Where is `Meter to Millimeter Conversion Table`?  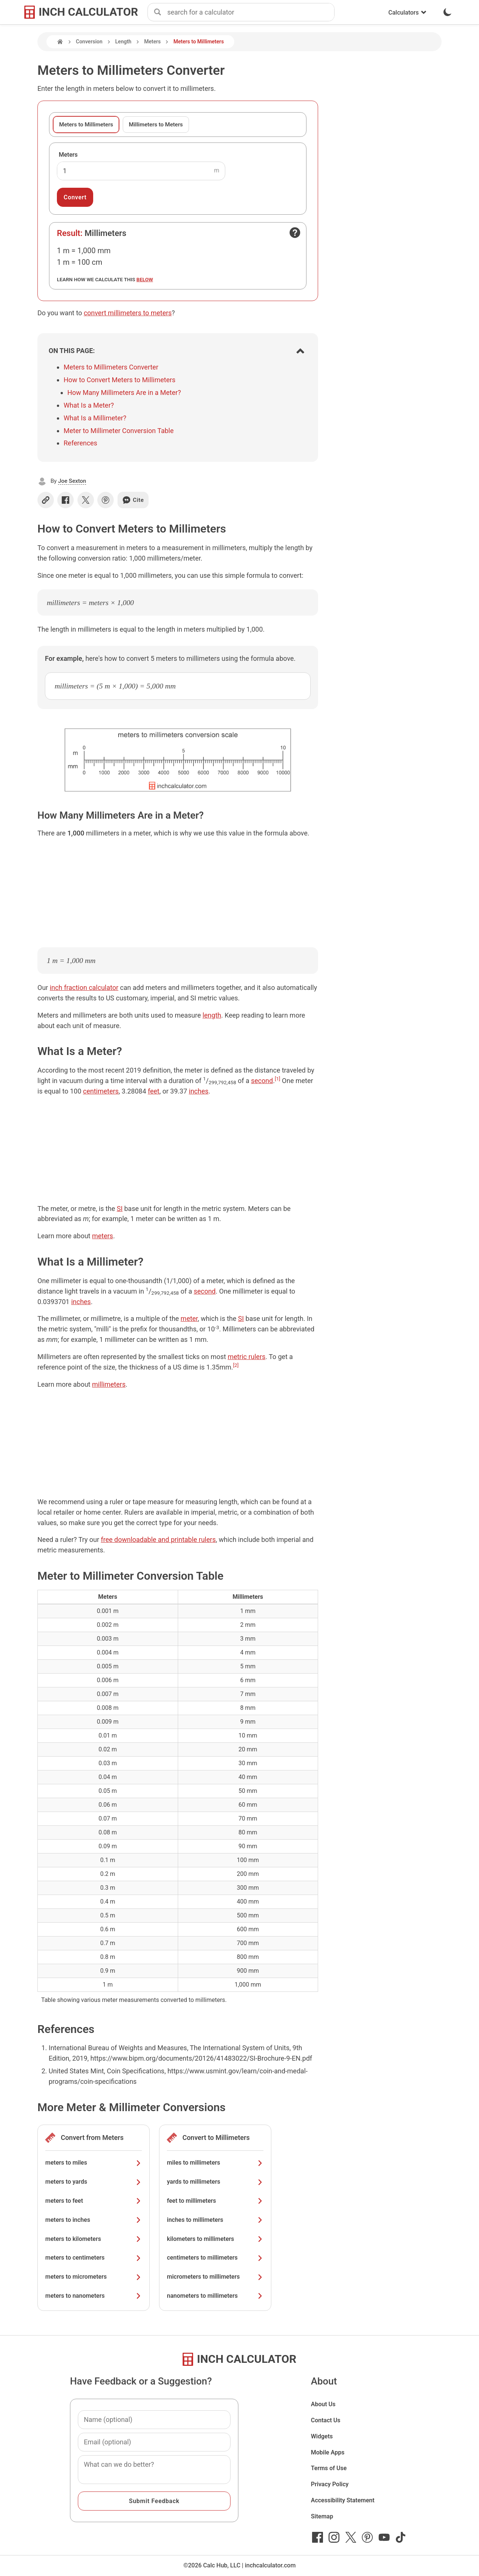
Meter to Millimeter Conversion Table is located at coordinates (119, 431).